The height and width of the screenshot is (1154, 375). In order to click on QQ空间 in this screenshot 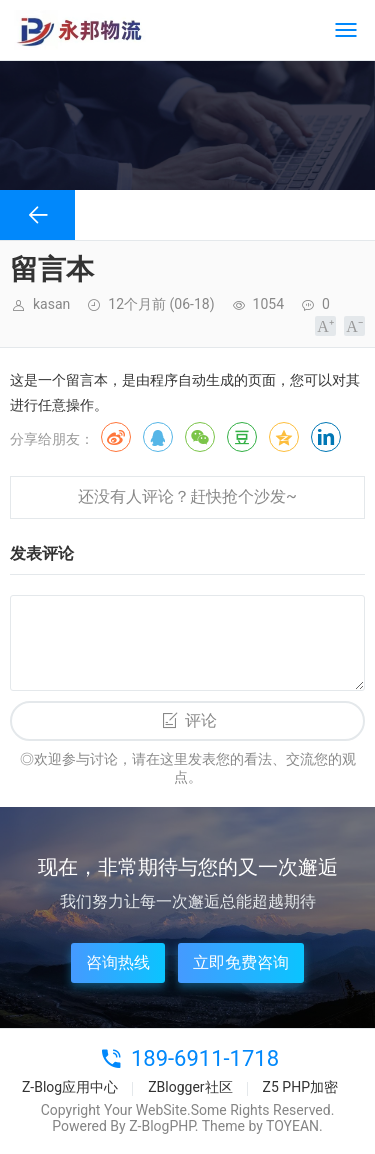, I will do `click(284, 437)`.